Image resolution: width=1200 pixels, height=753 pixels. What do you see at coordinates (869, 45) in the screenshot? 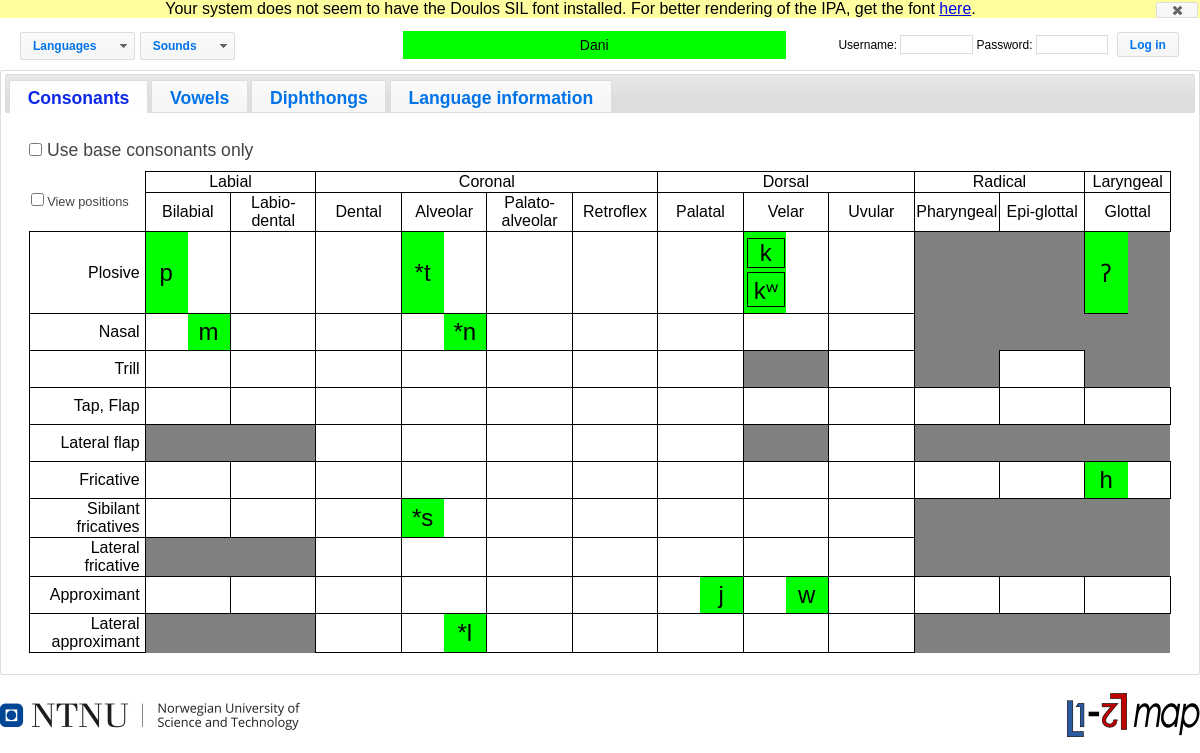
I see `Username:` at bounding box center [869, 45].